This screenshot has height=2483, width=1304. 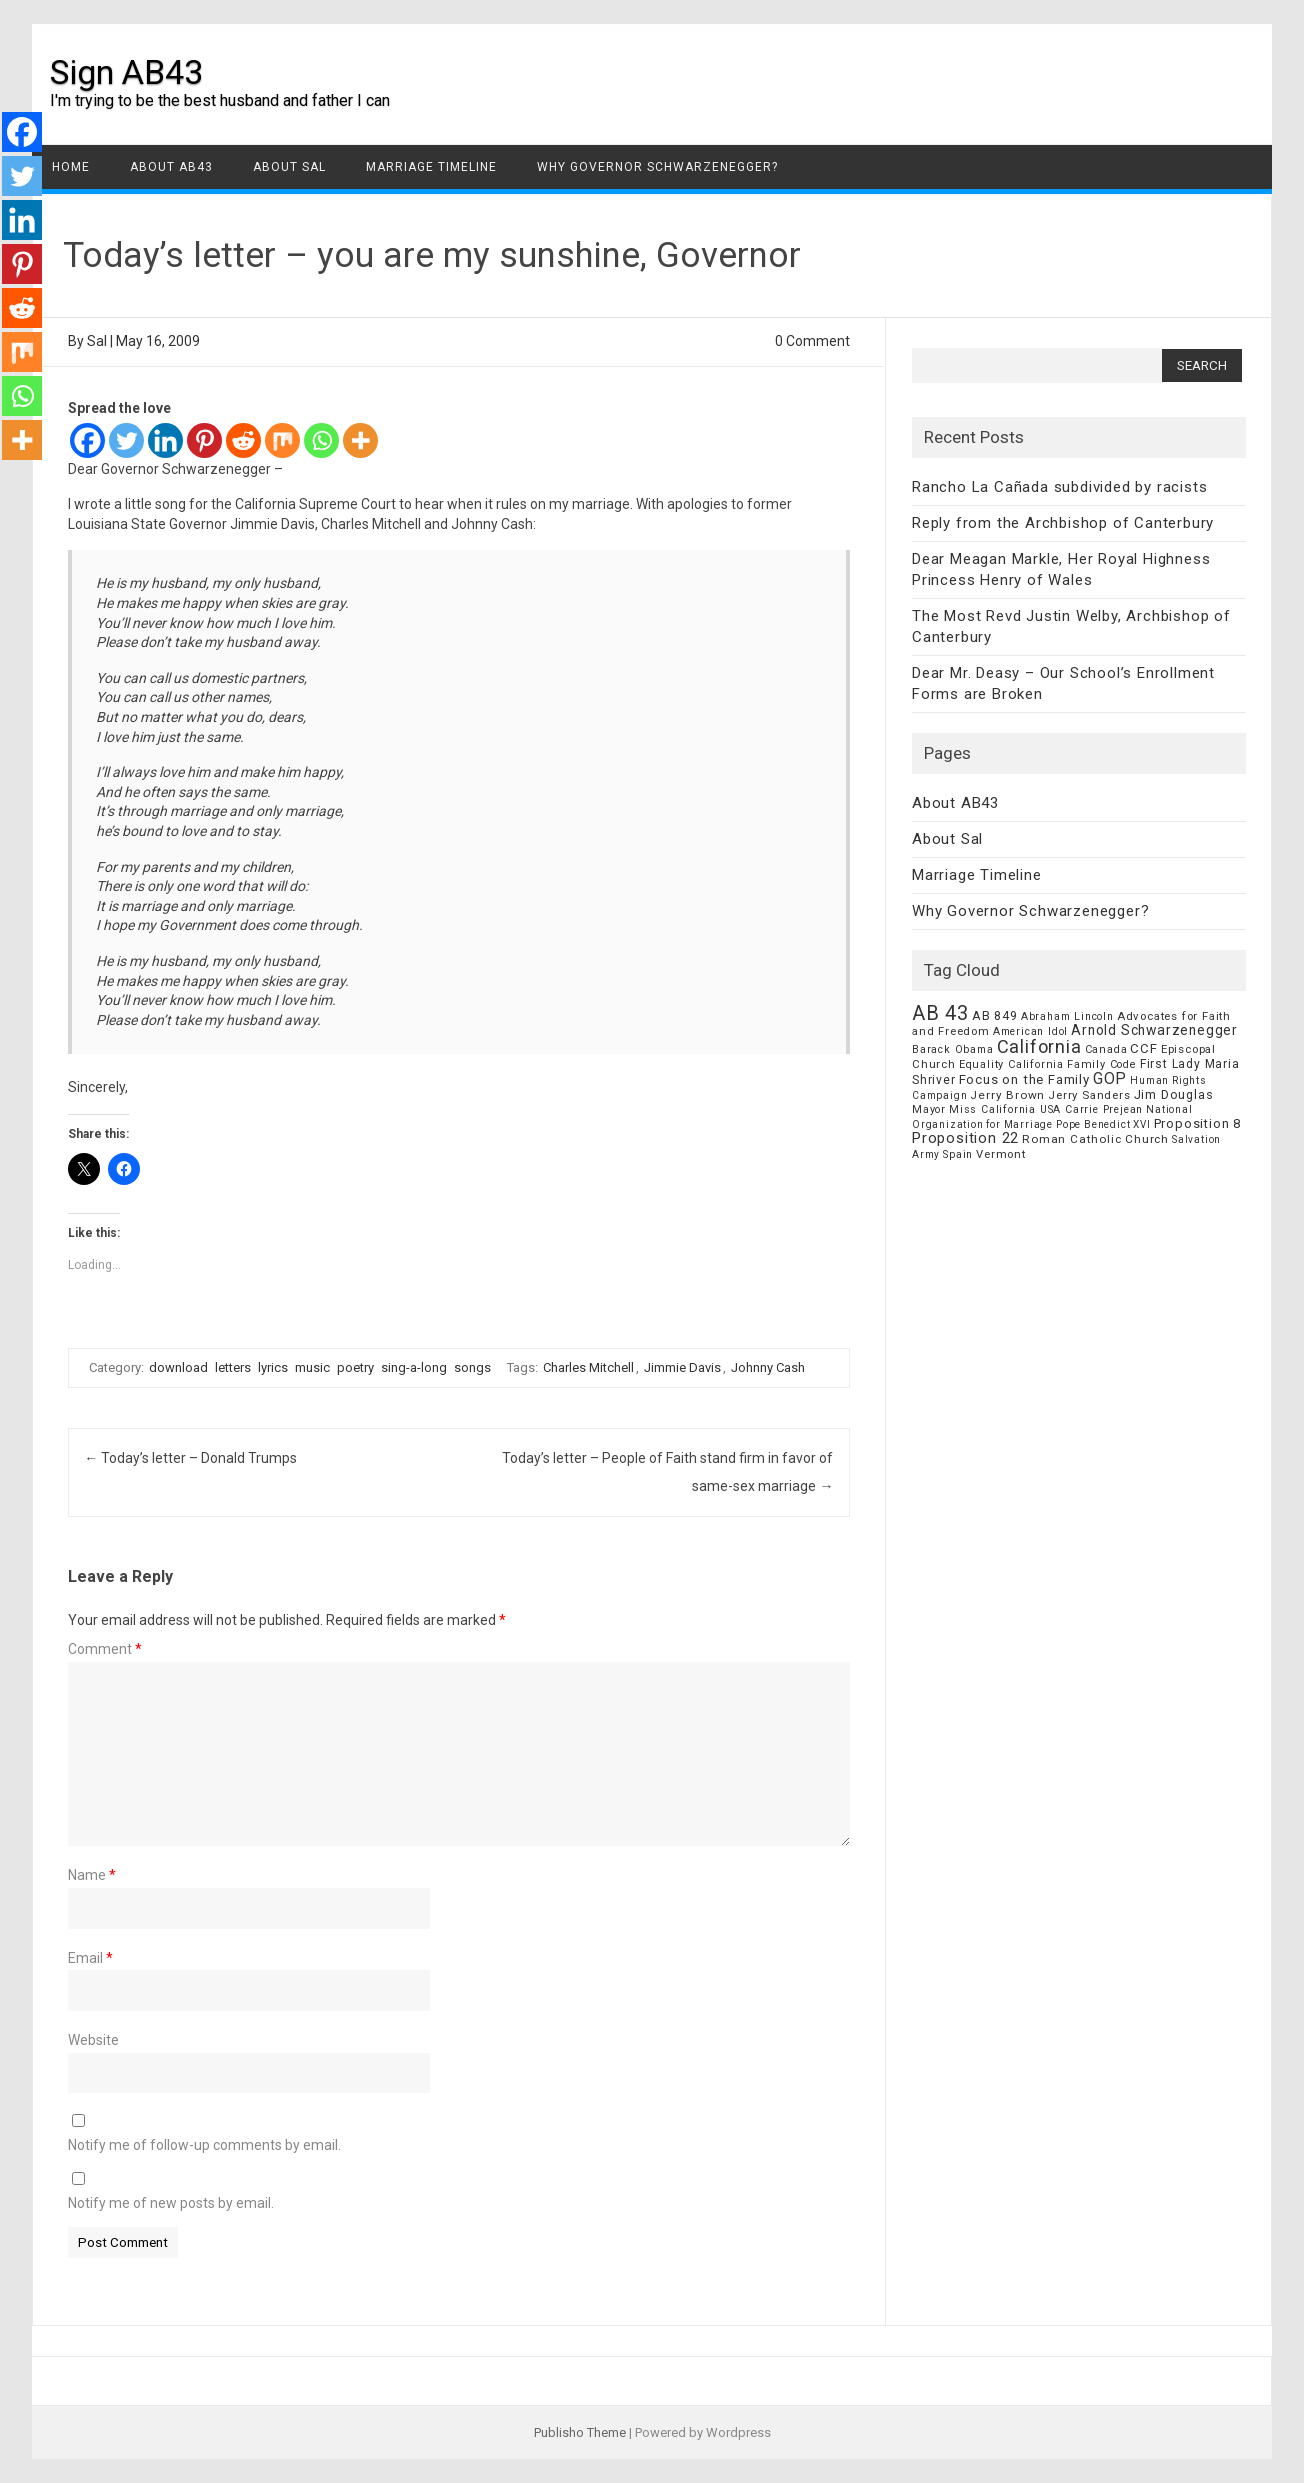 I want to click on Johnny Cash, so click(x=768, y=1367).